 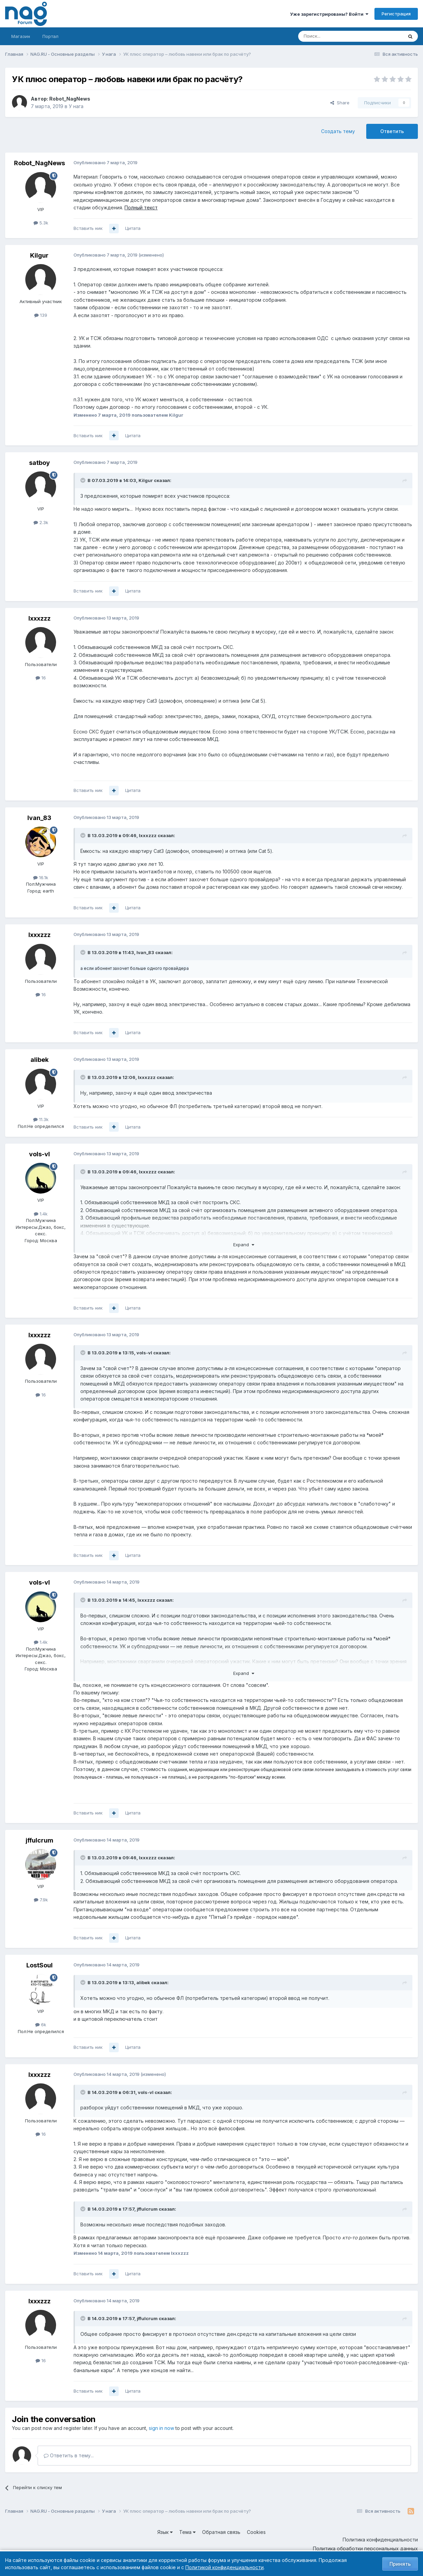 I want to click on Kilgur, so click(x=39, y=255).